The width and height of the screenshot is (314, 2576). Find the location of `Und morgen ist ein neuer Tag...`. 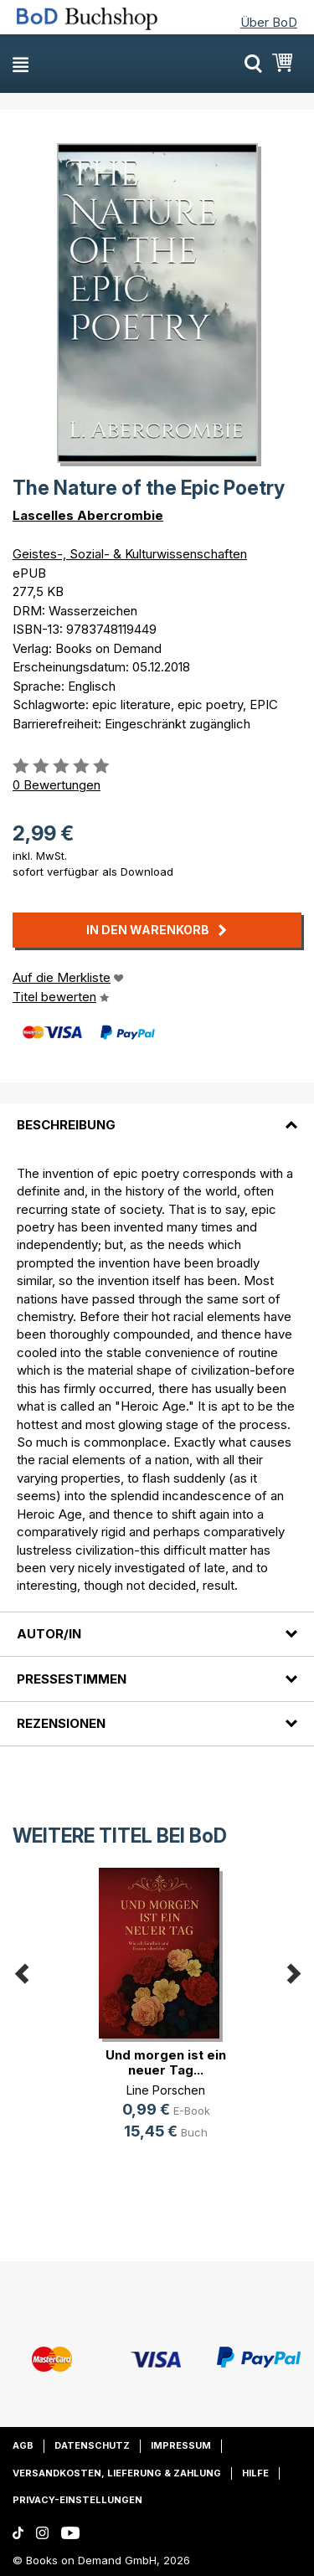

Und morgen ist ein neuer Tag... is located at coordinates (166, 2062).